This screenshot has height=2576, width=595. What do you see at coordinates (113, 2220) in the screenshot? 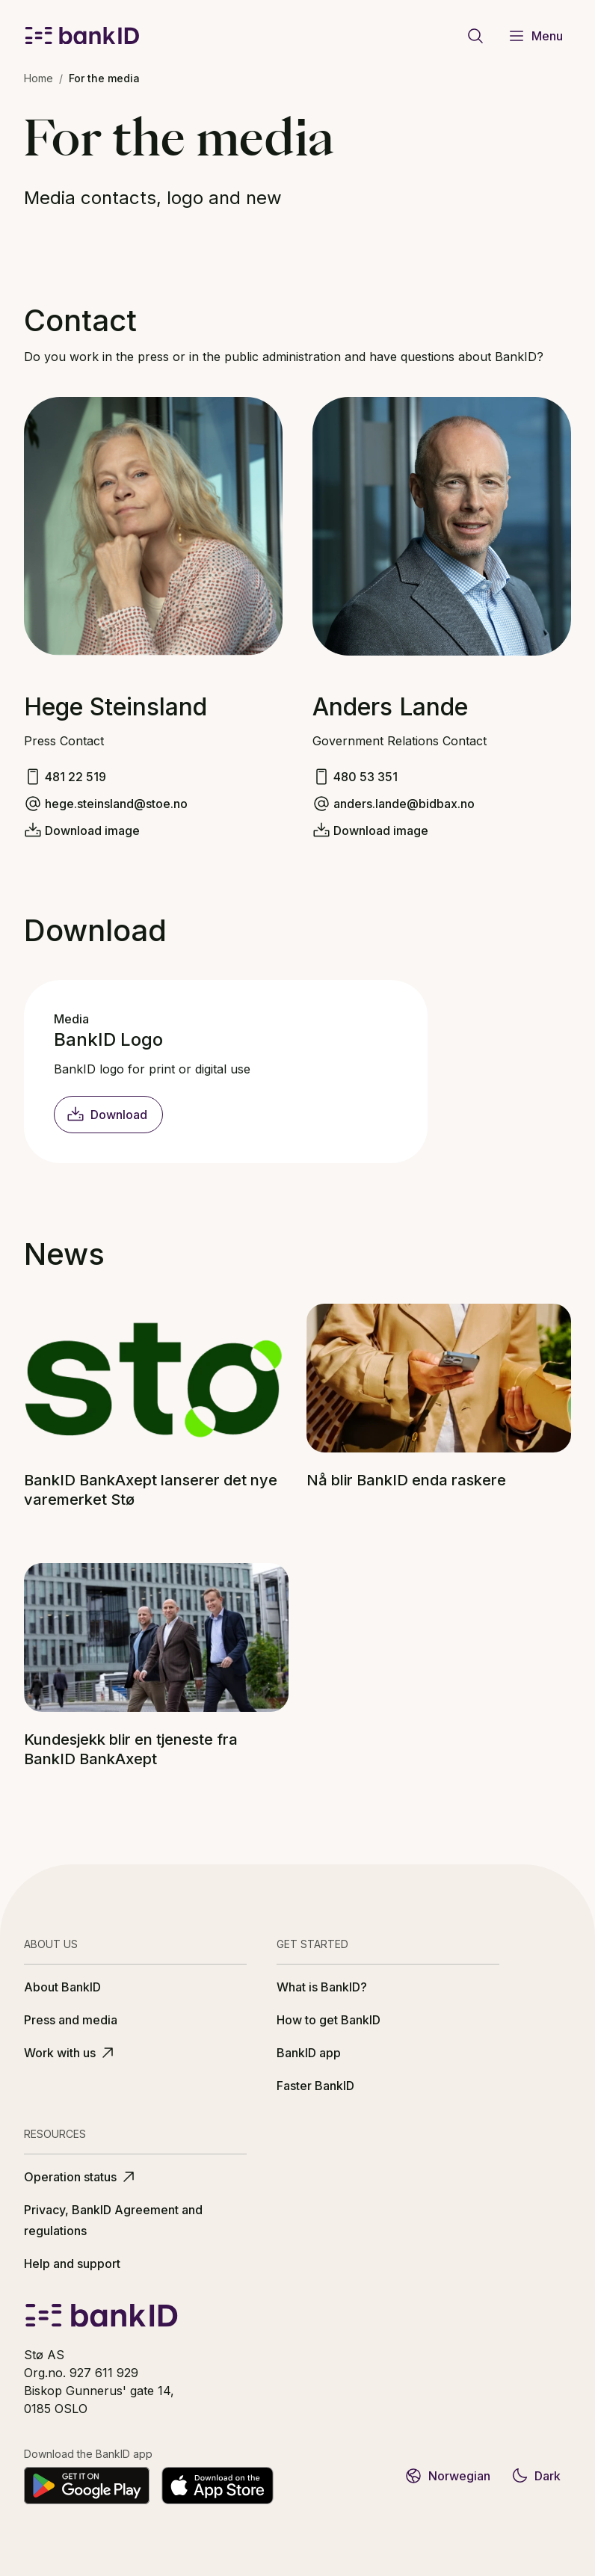
I see `Privacy, BankID Agreement and regulations` at bounding box center [113, 2220].